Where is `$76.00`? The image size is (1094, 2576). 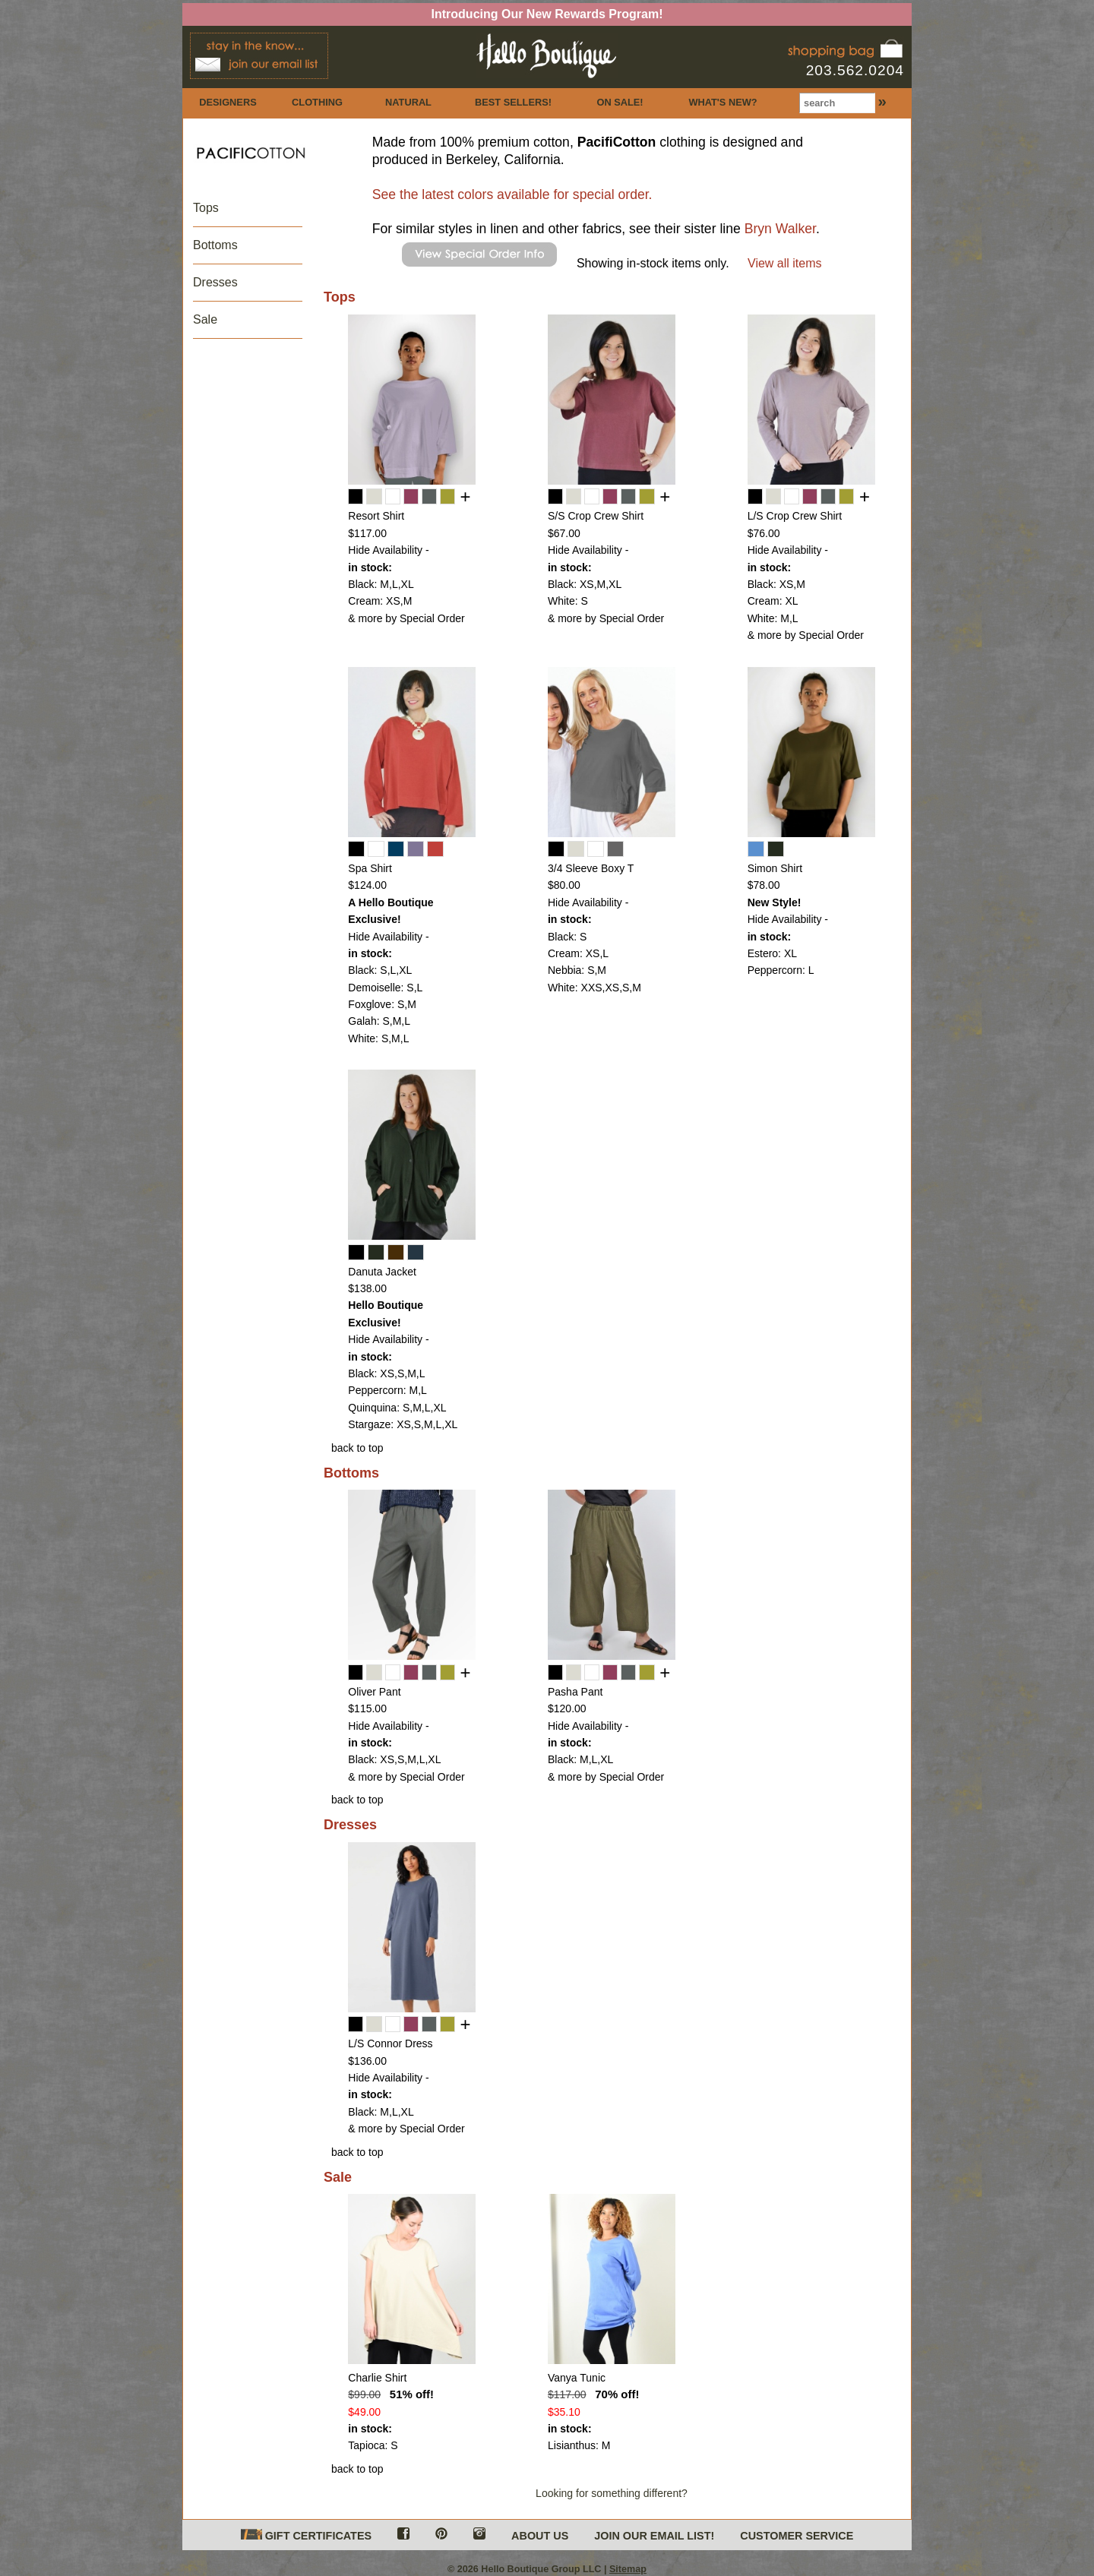
$76.00 is located at coordinates (764, 533).